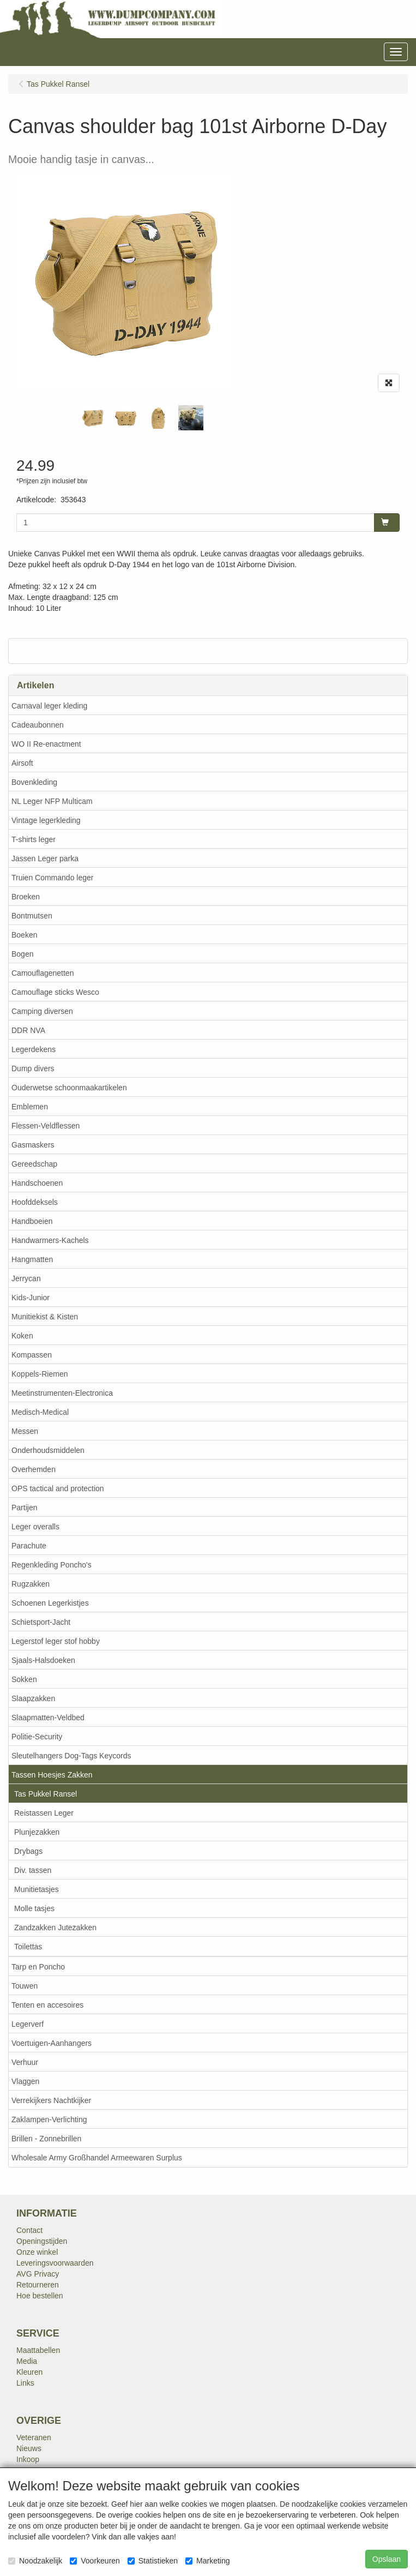 Image resolution: width=416 pixels, height=2576 pixels. I want to click on Koppels-Riemen, so click(39, 1374).